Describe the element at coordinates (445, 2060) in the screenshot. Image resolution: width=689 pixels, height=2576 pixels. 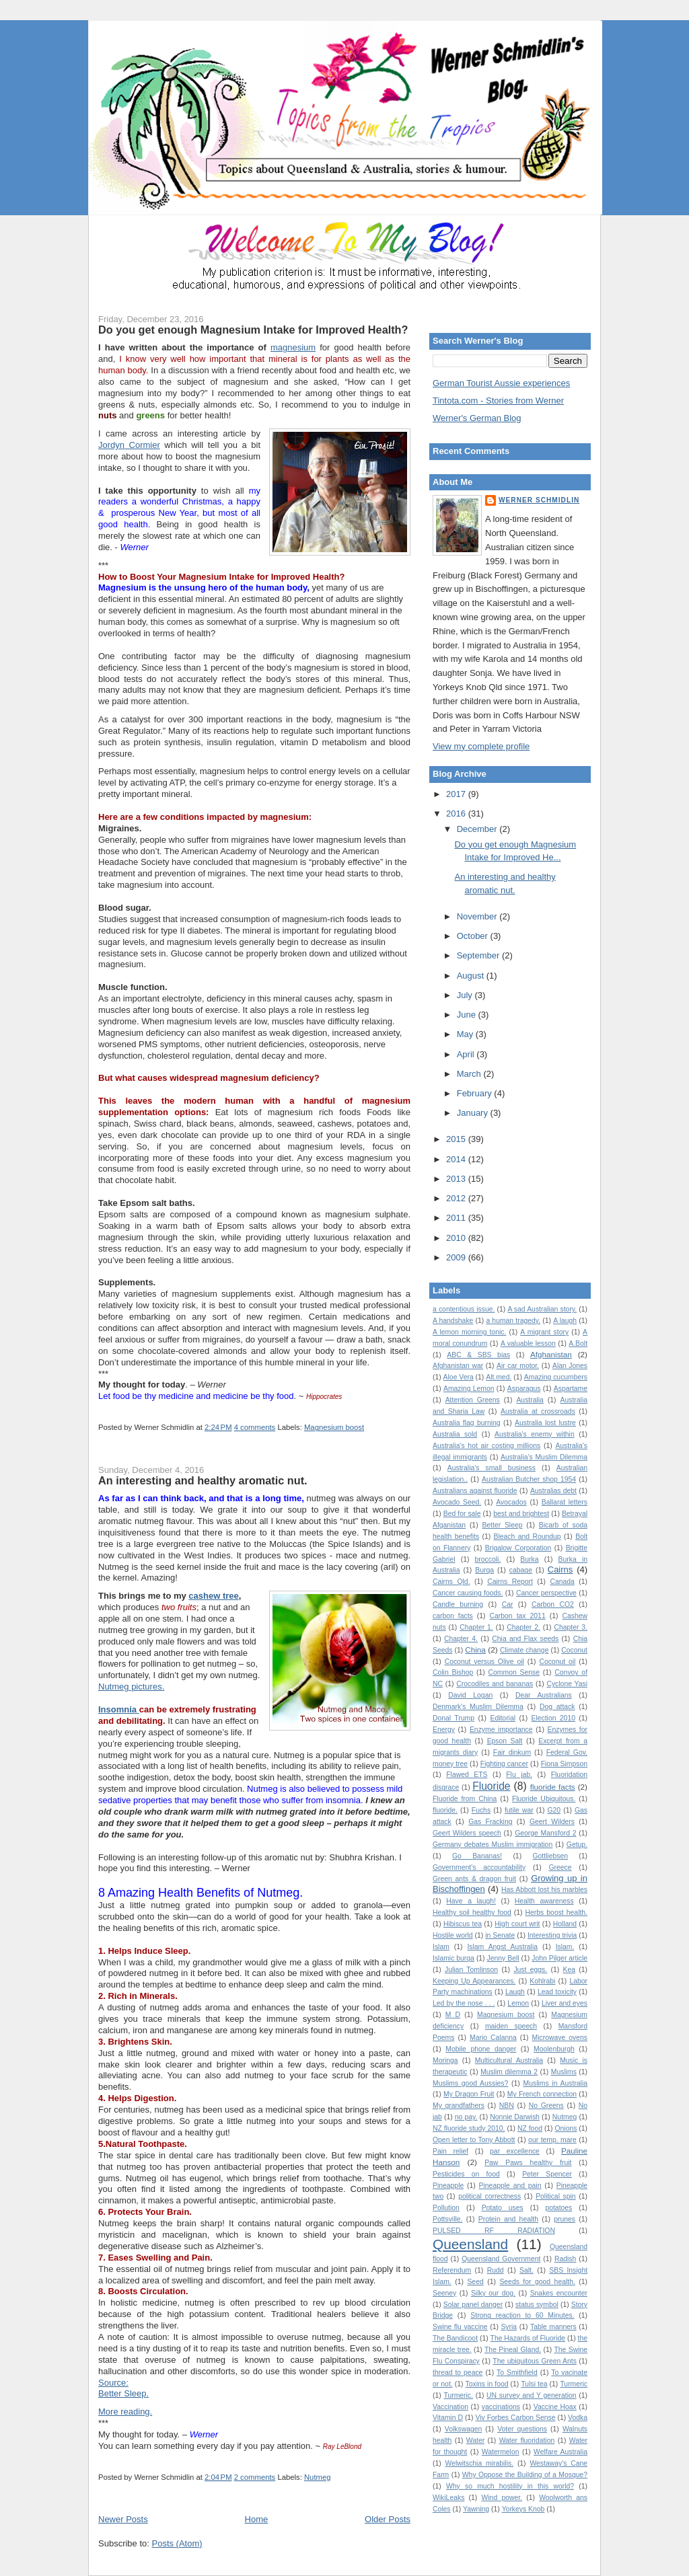
I see `Moringa` at that location.